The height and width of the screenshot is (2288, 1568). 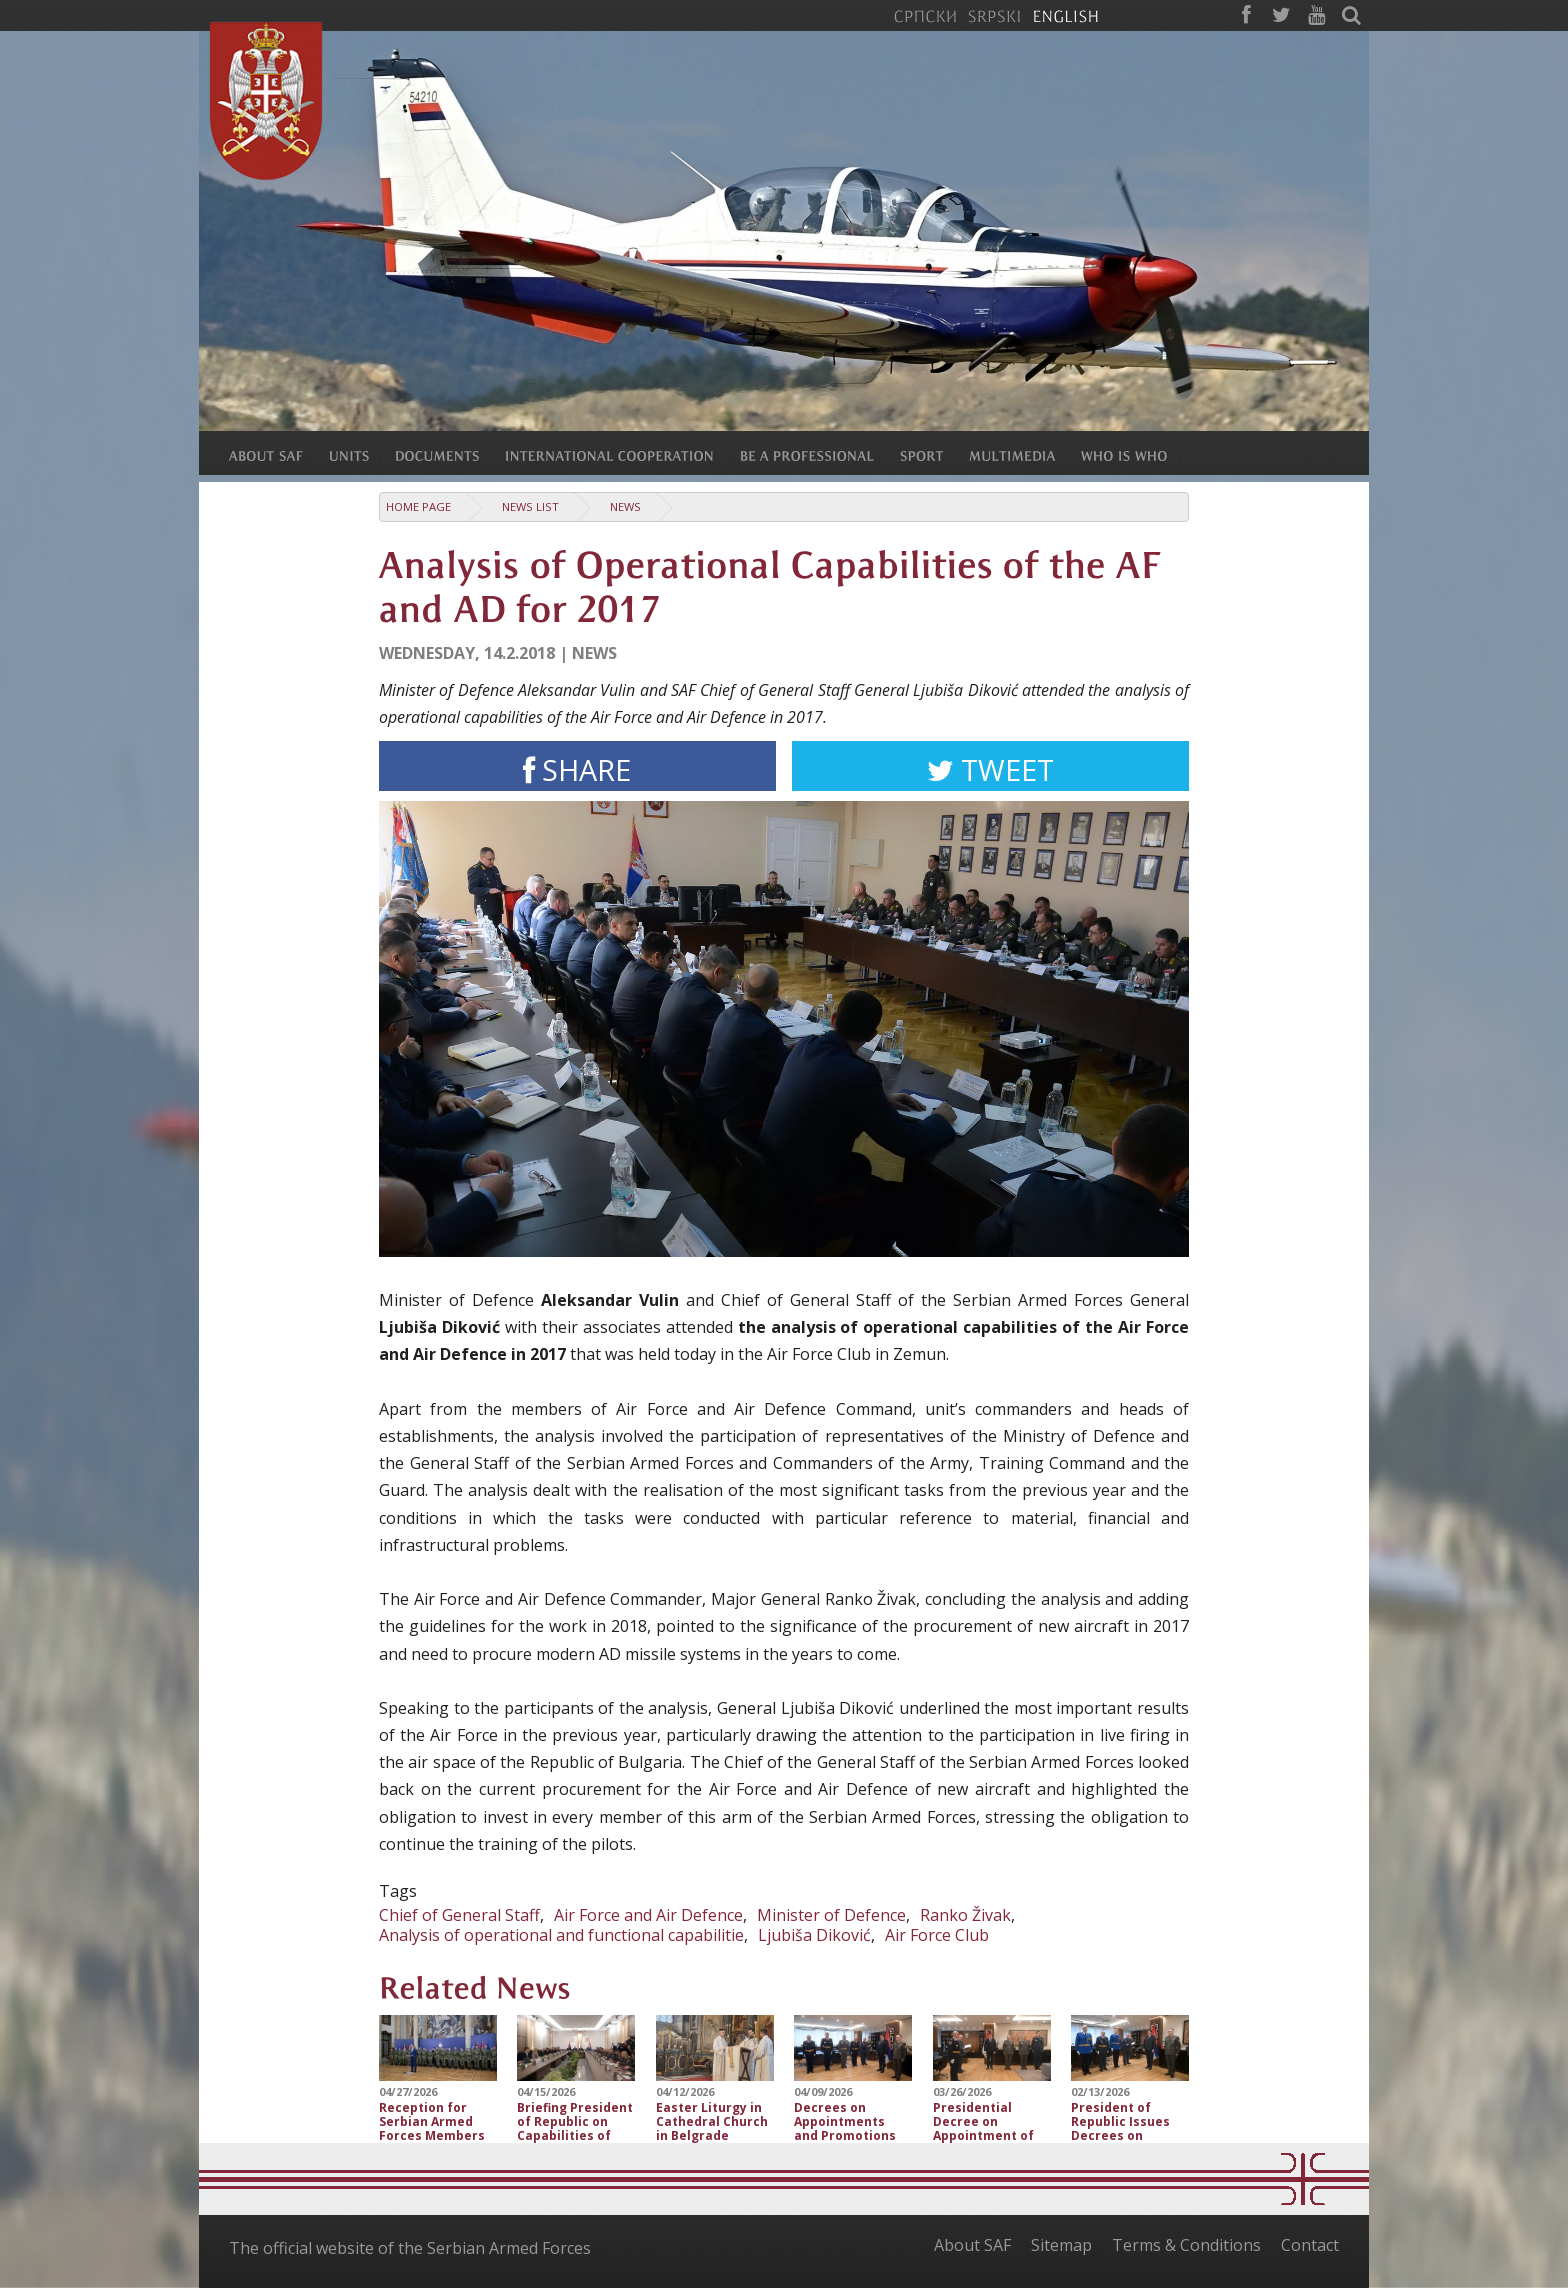 I want to click on About SAF, so click(x=972, y=2245).